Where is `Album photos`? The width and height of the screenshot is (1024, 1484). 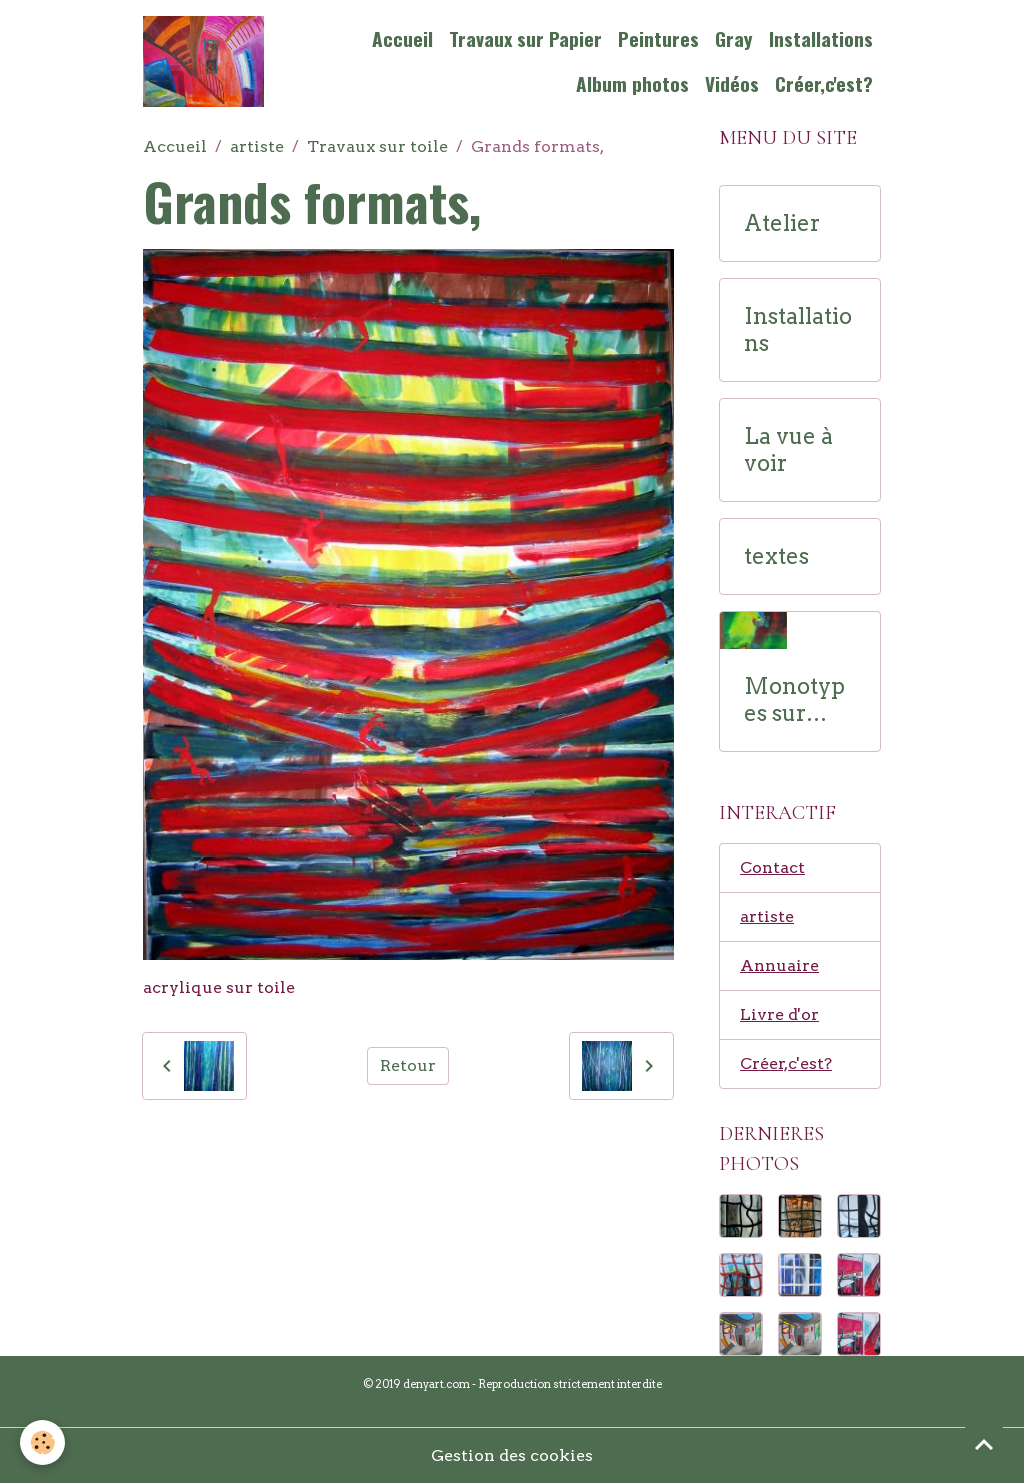
Album photos is located at coordinates (632, 83).